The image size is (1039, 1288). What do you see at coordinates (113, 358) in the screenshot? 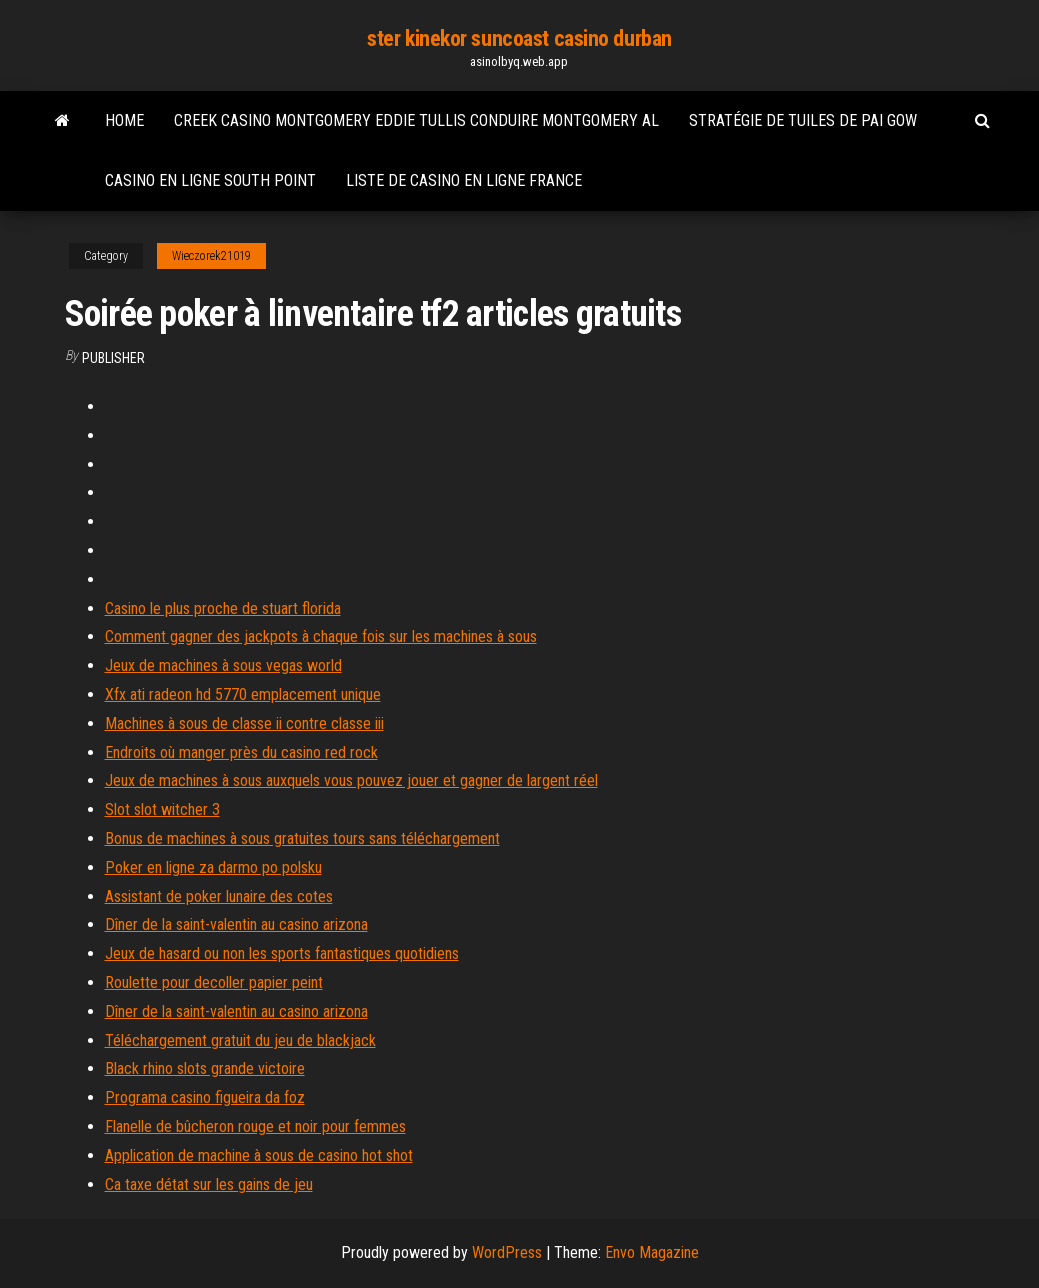
I see `Publisher` at bounding box center [113, 358].